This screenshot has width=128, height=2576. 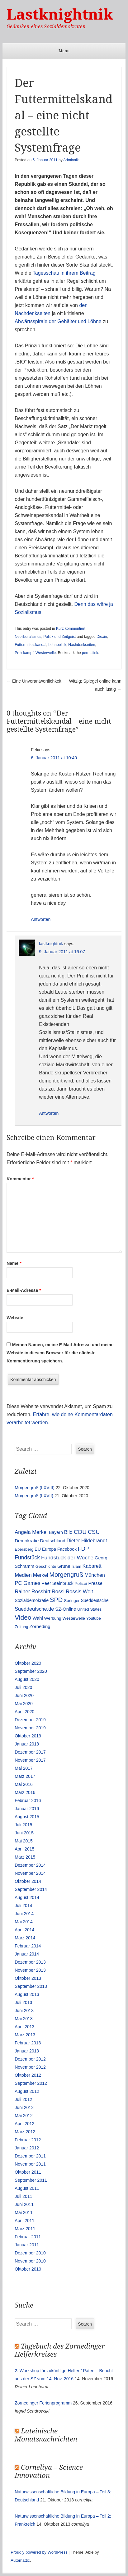 What do you see at coordinates (24, 1929) in the screenshot?
I see `April 2014` at bounding box center [24, 1929].